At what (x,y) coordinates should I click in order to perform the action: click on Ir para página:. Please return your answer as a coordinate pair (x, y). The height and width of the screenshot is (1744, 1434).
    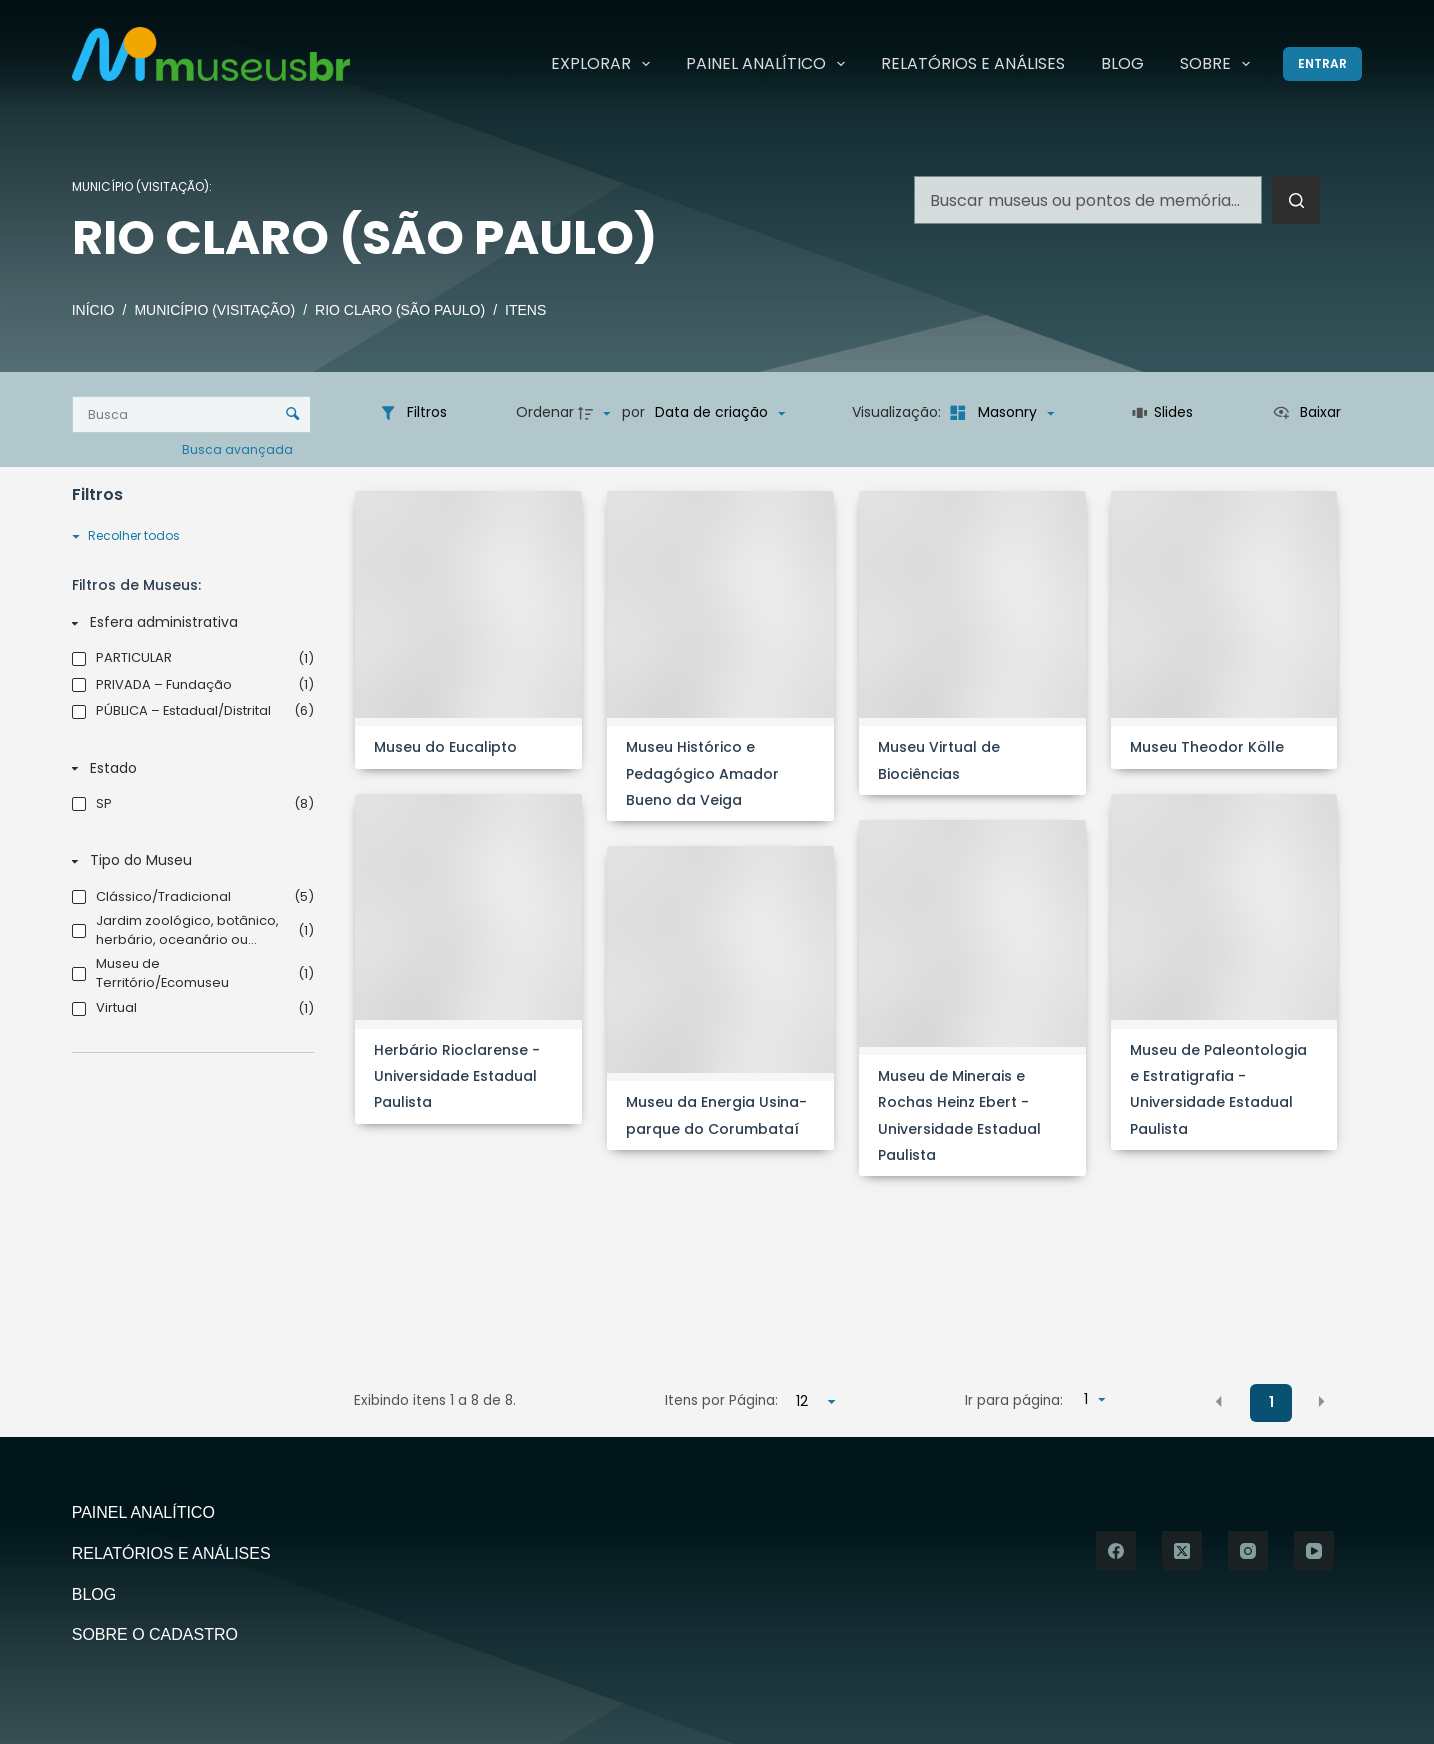
    Looking at the image, I should click on (1014, 1400).